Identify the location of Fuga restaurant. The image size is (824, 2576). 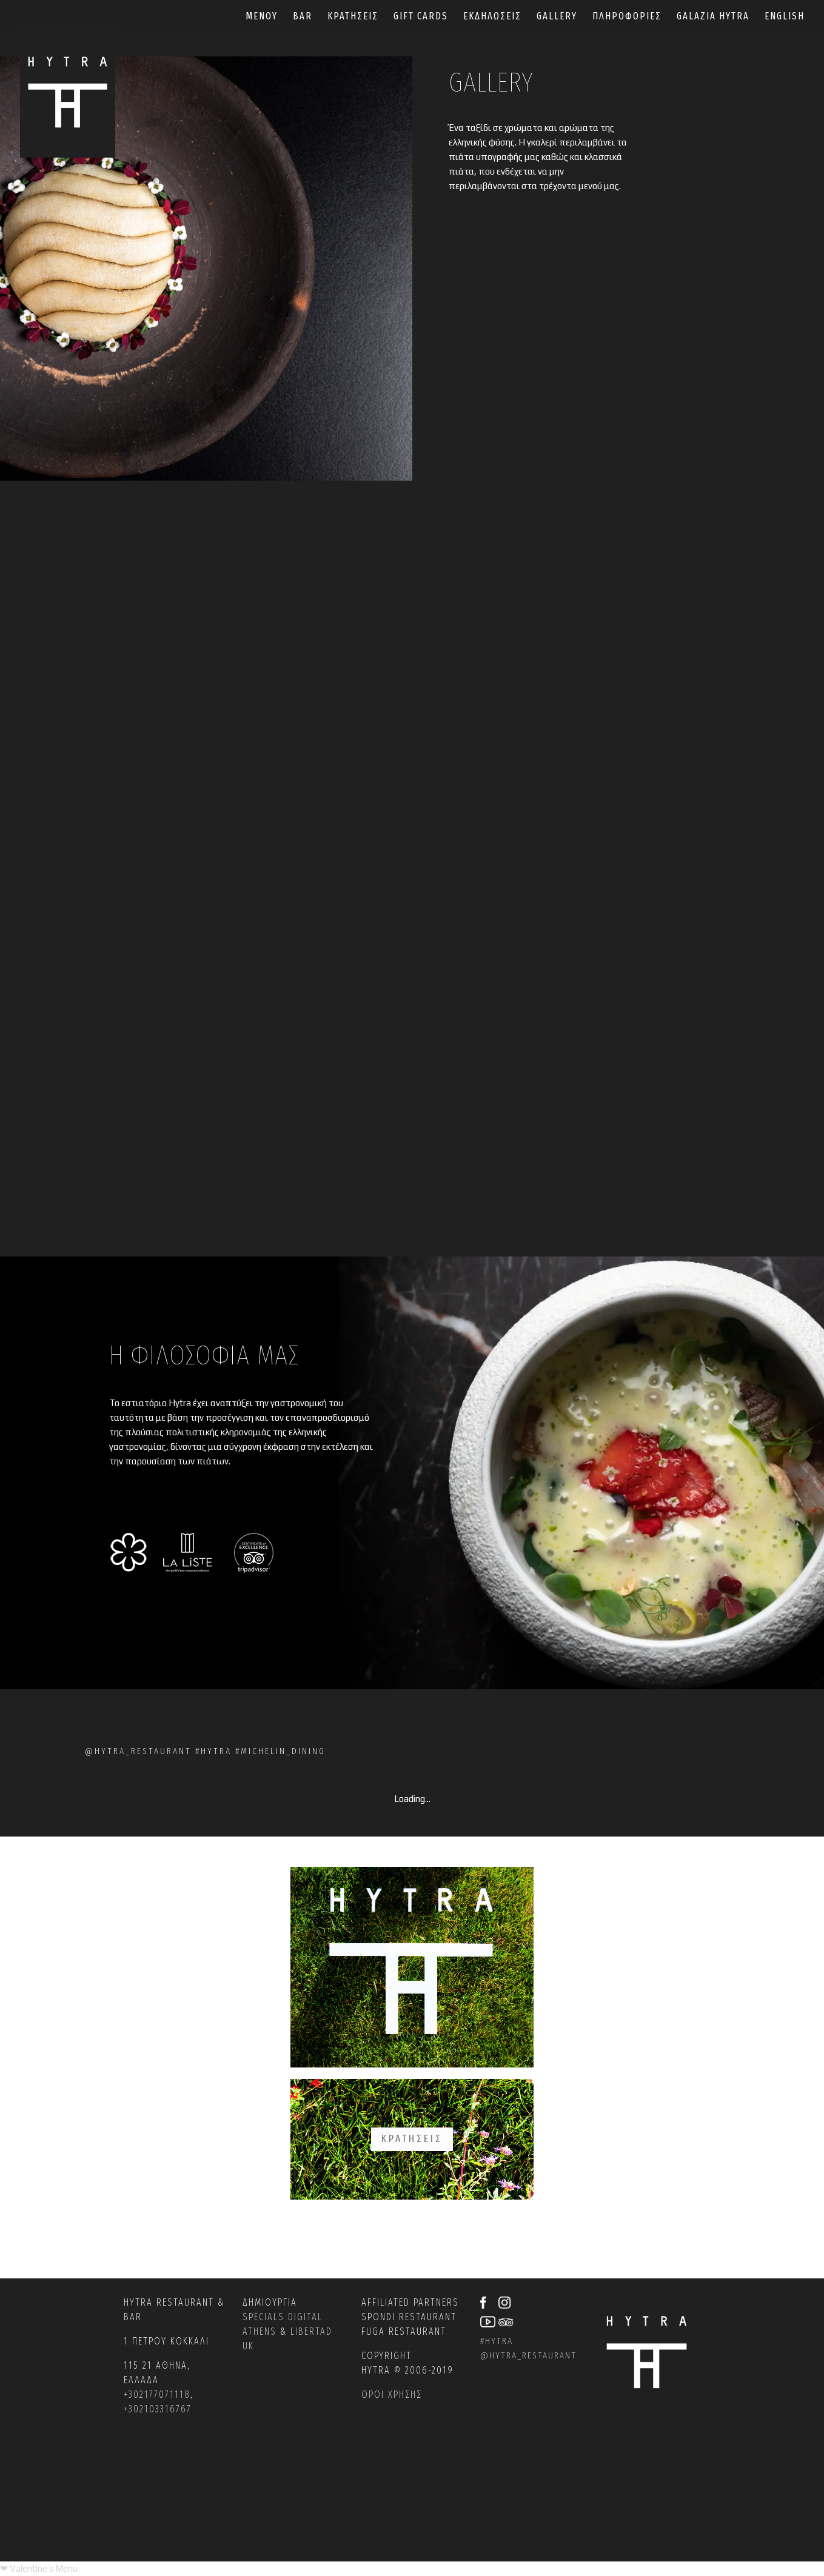
(403, 2331).